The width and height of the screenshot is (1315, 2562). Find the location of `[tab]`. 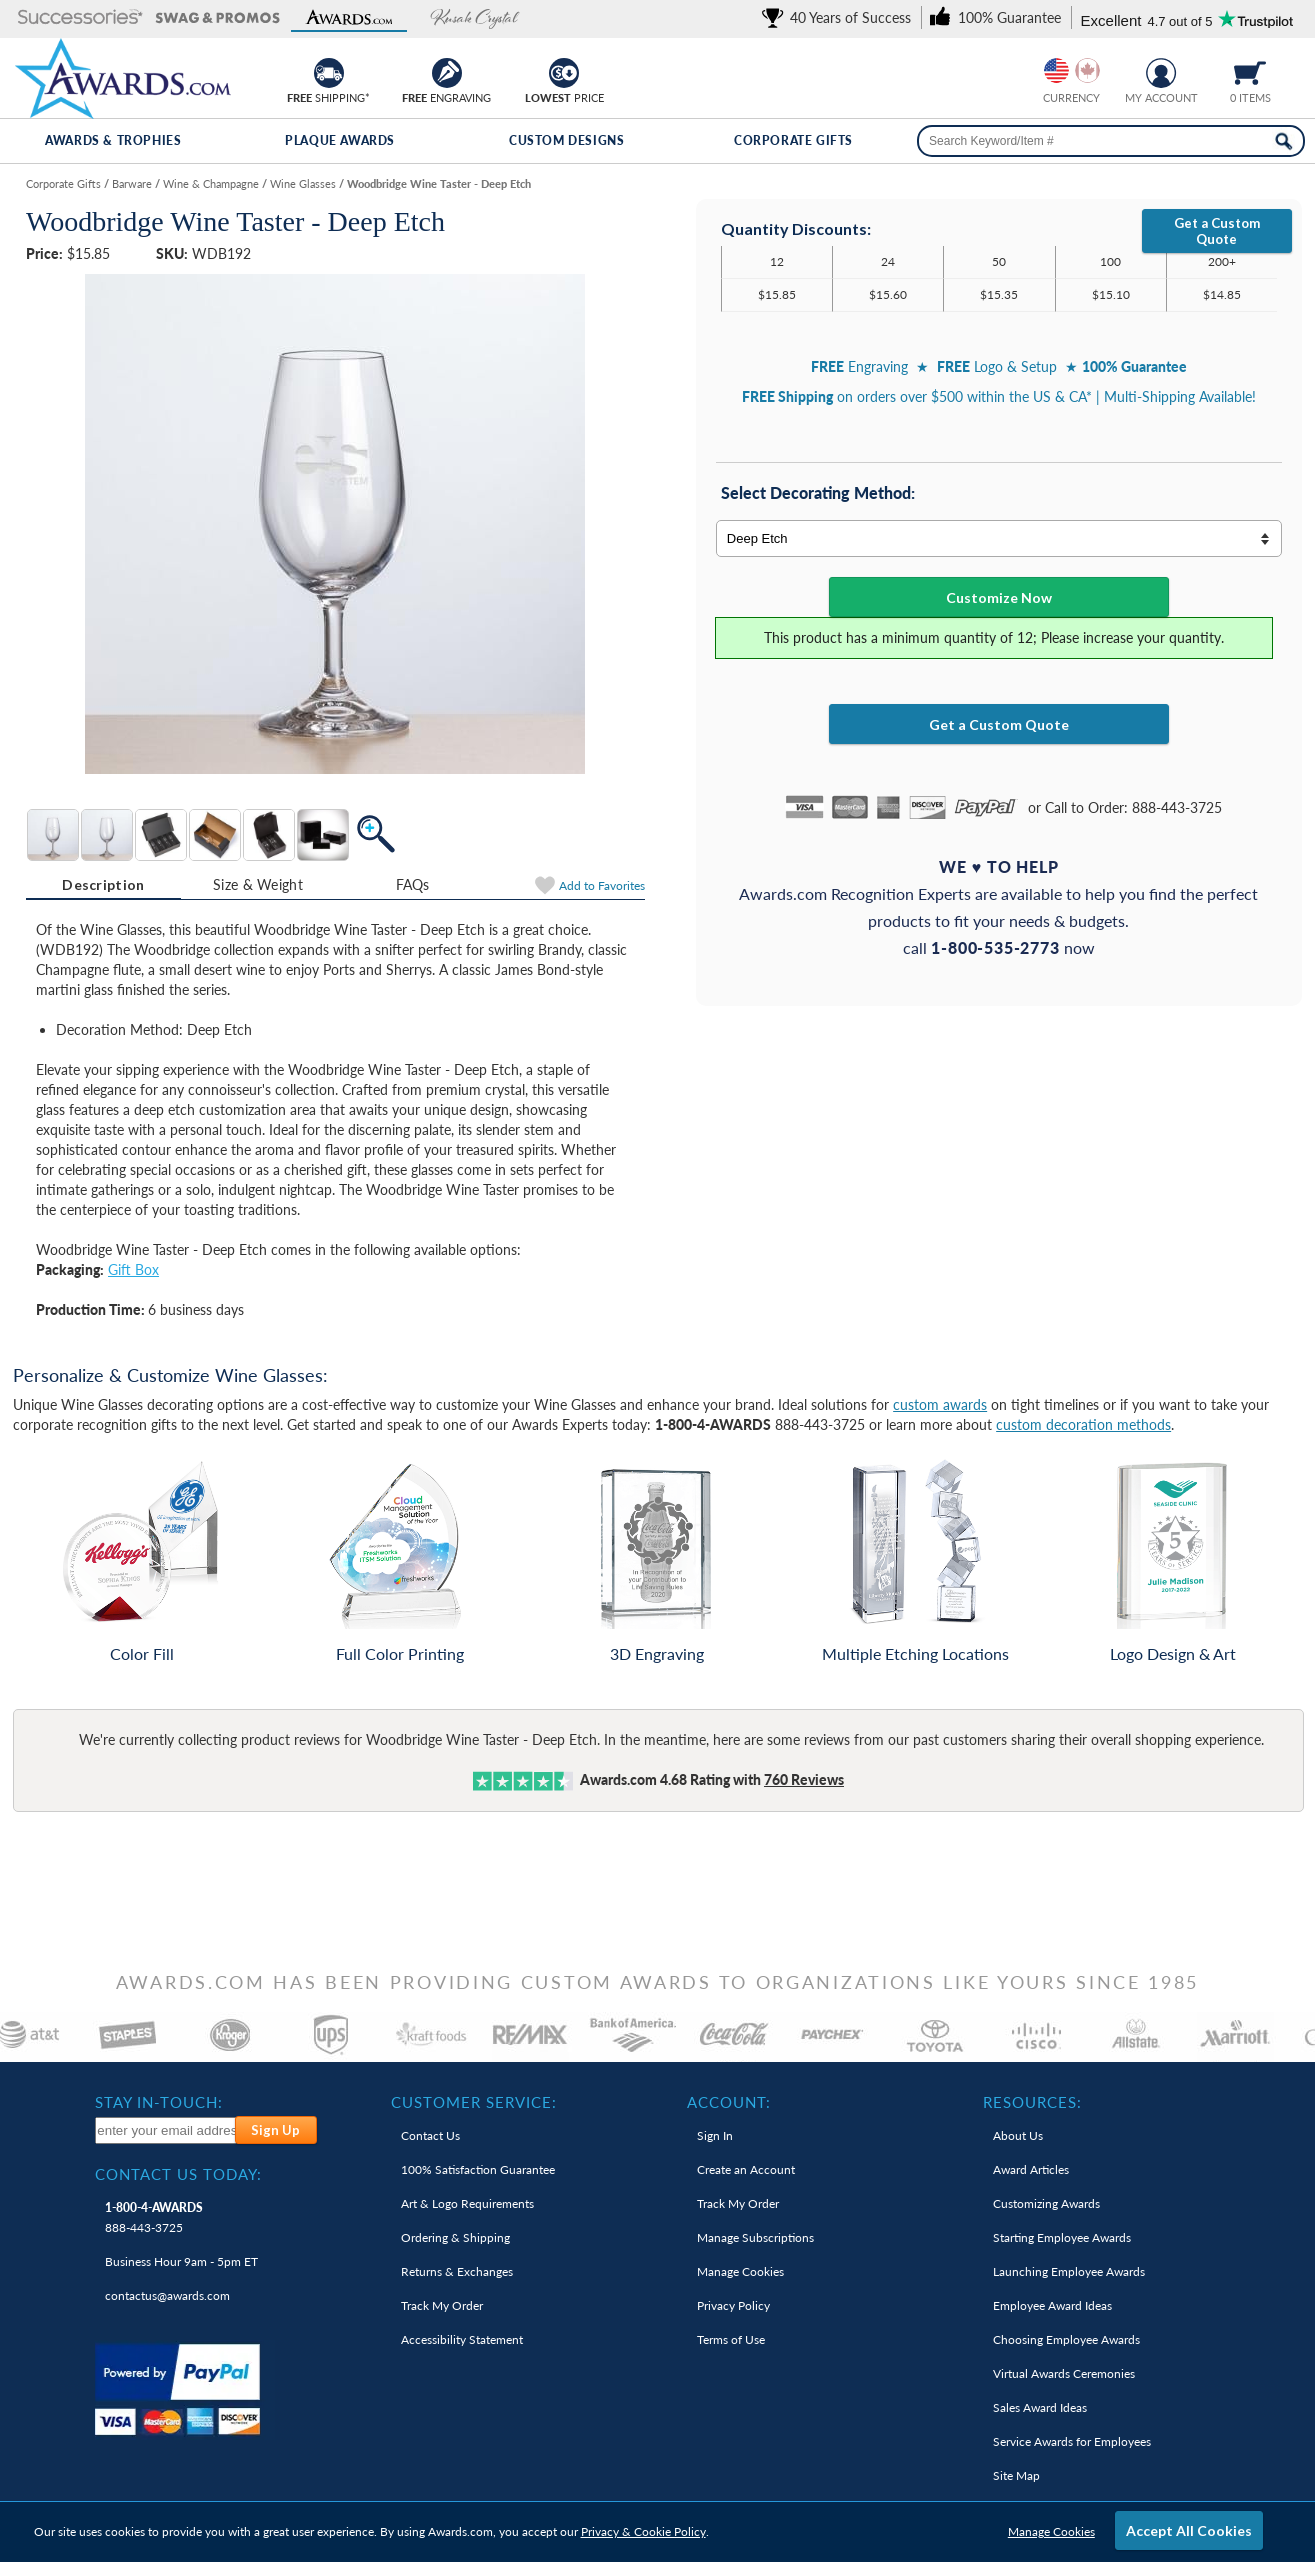

[tab] is located at coordinates (103, 885).